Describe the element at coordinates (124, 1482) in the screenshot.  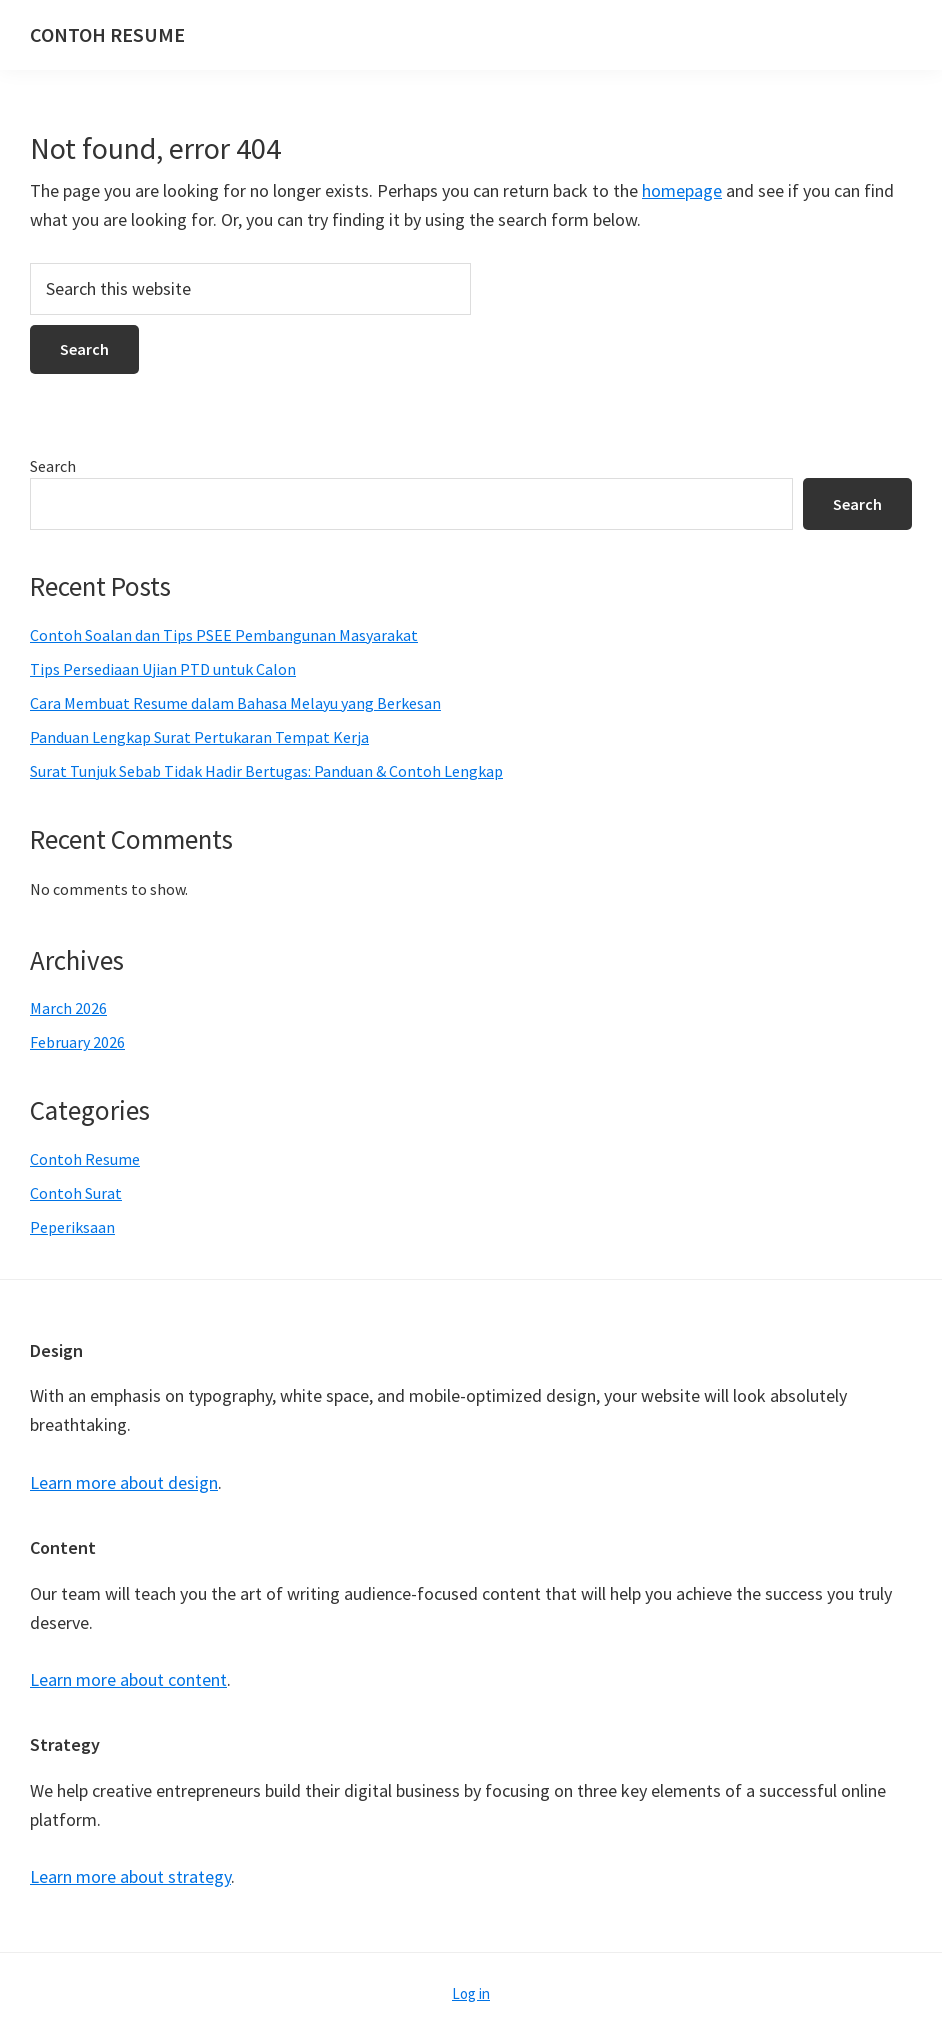
I see `Learn more about design` at that location.